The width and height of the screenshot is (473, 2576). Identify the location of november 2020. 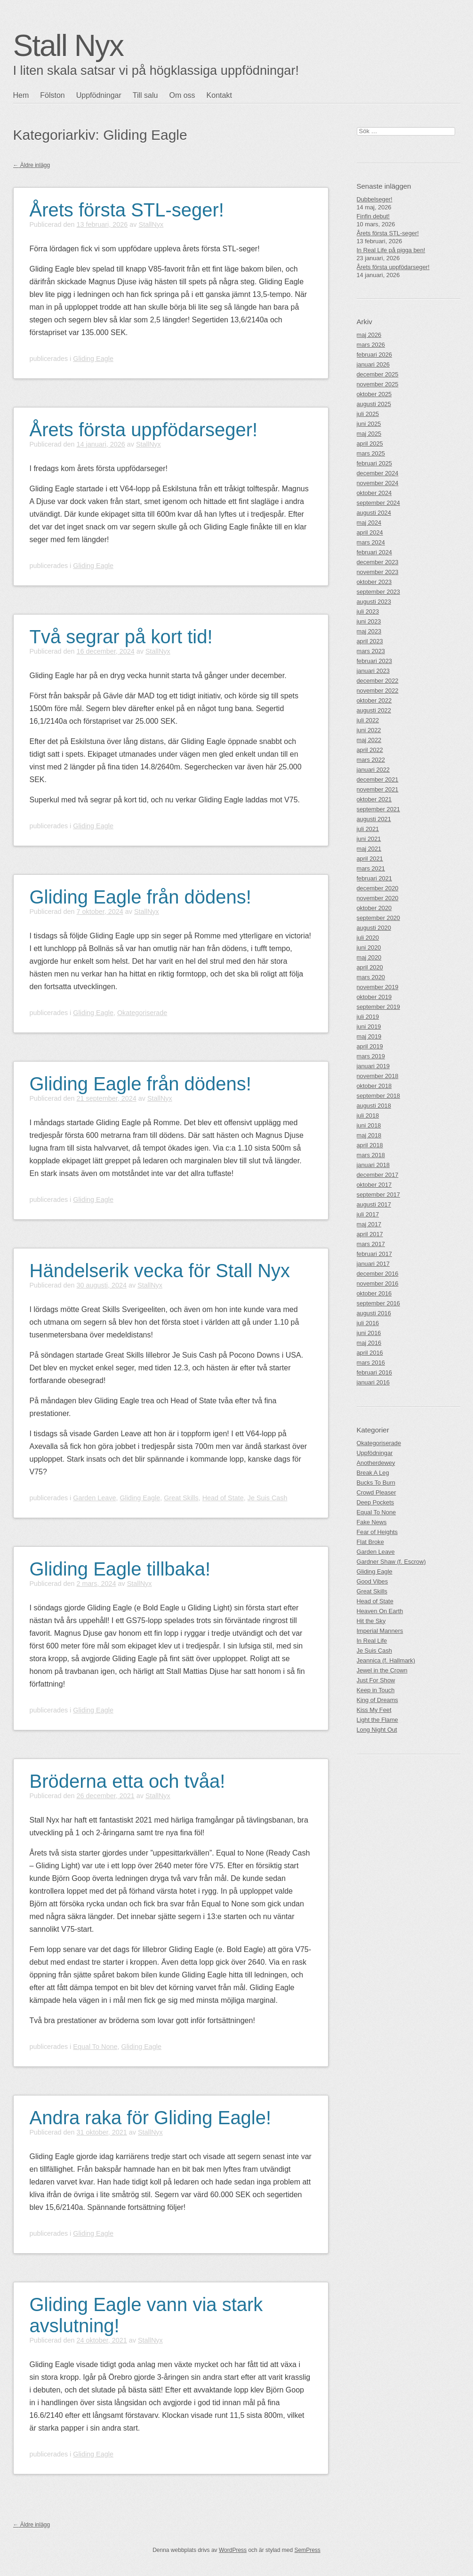
(378, 898).